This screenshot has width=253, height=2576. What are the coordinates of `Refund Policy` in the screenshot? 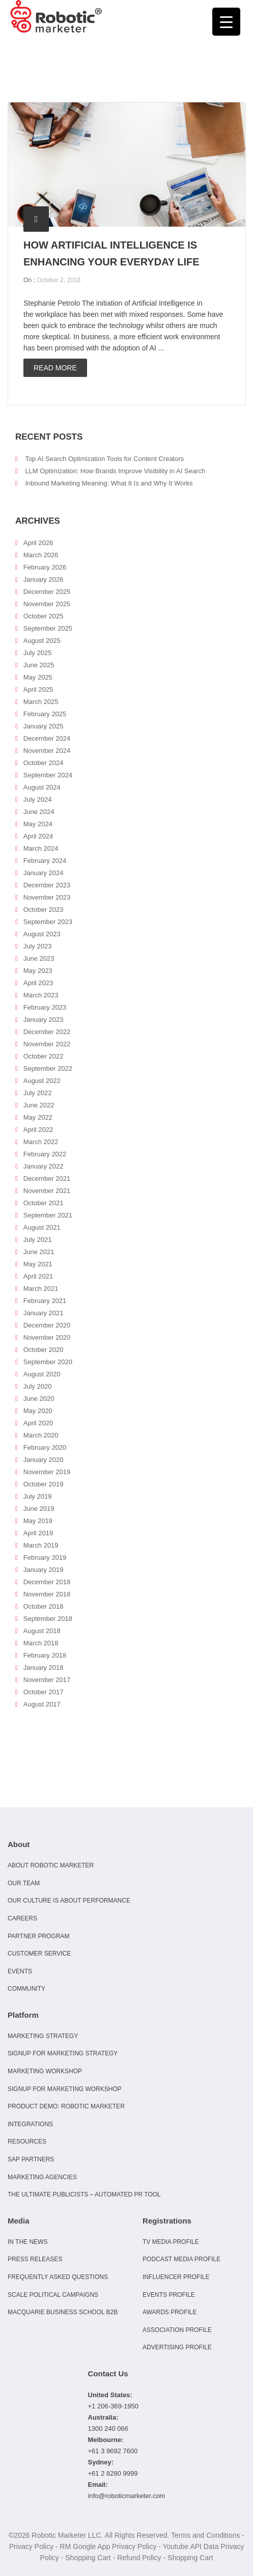 It's located at (139, 2558).